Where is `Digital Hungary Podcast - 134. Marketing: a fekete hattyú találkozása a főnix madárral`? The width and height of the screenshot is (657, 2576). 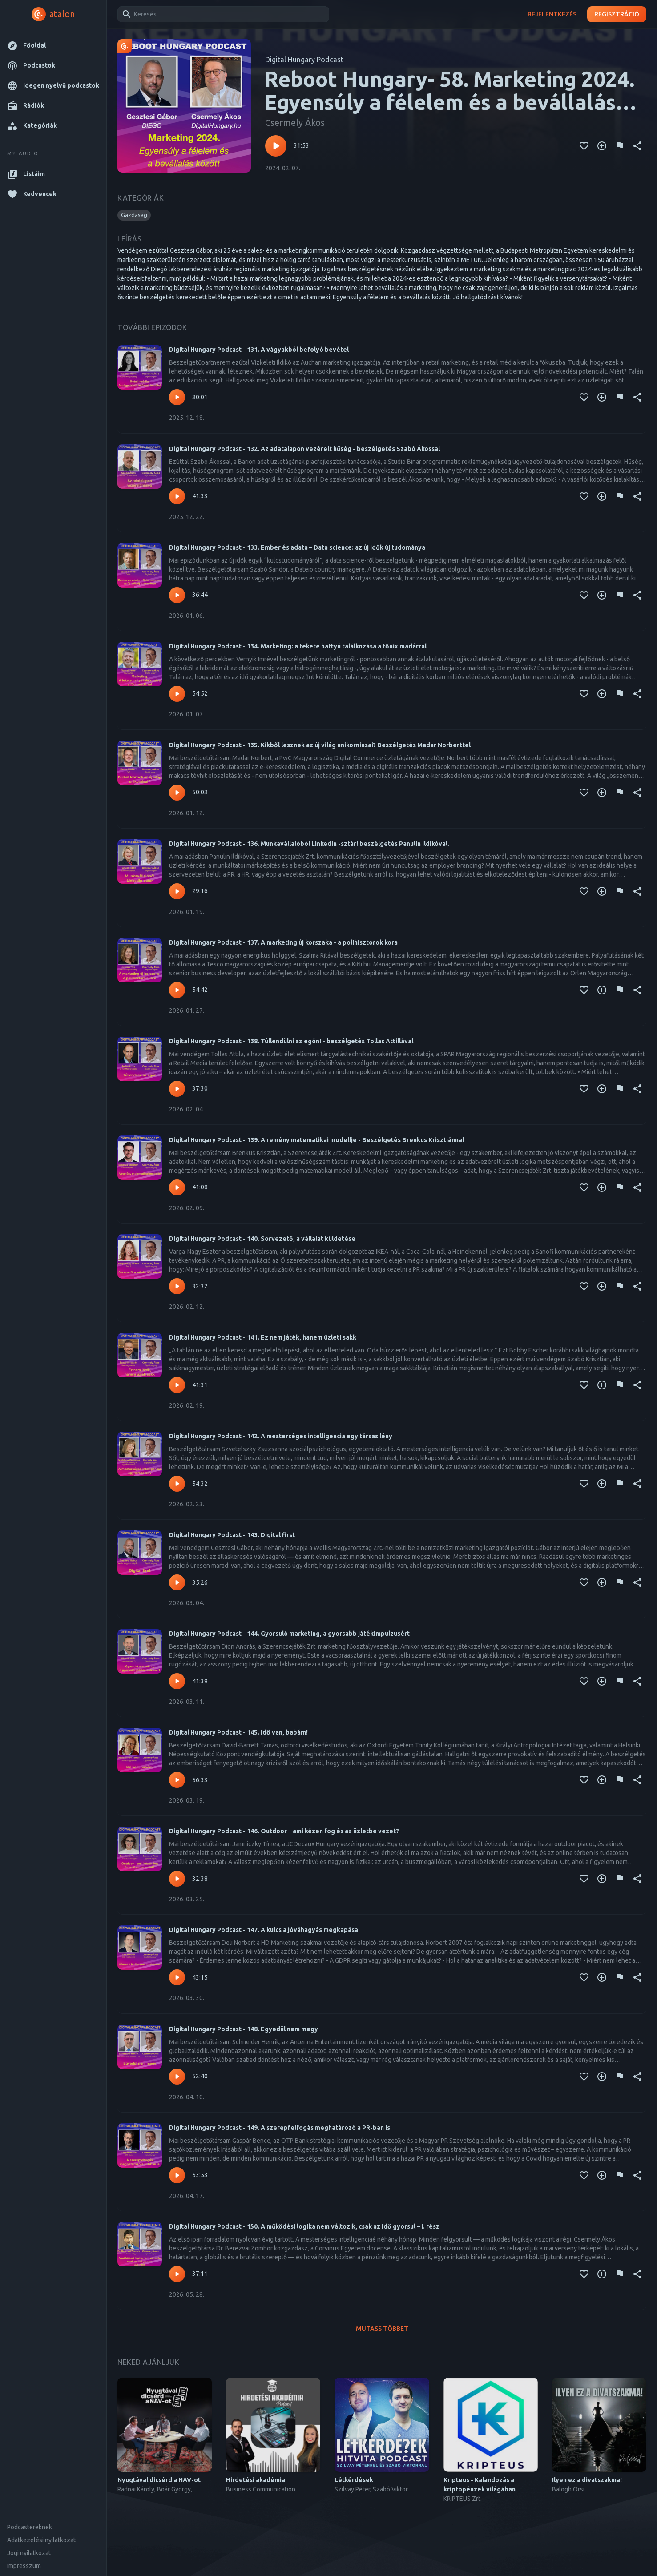 Digital Hungary Podcast - 134. Marketing: a fekete hattyú találkozása a főnix madárral is located at coordinates (298, 646).